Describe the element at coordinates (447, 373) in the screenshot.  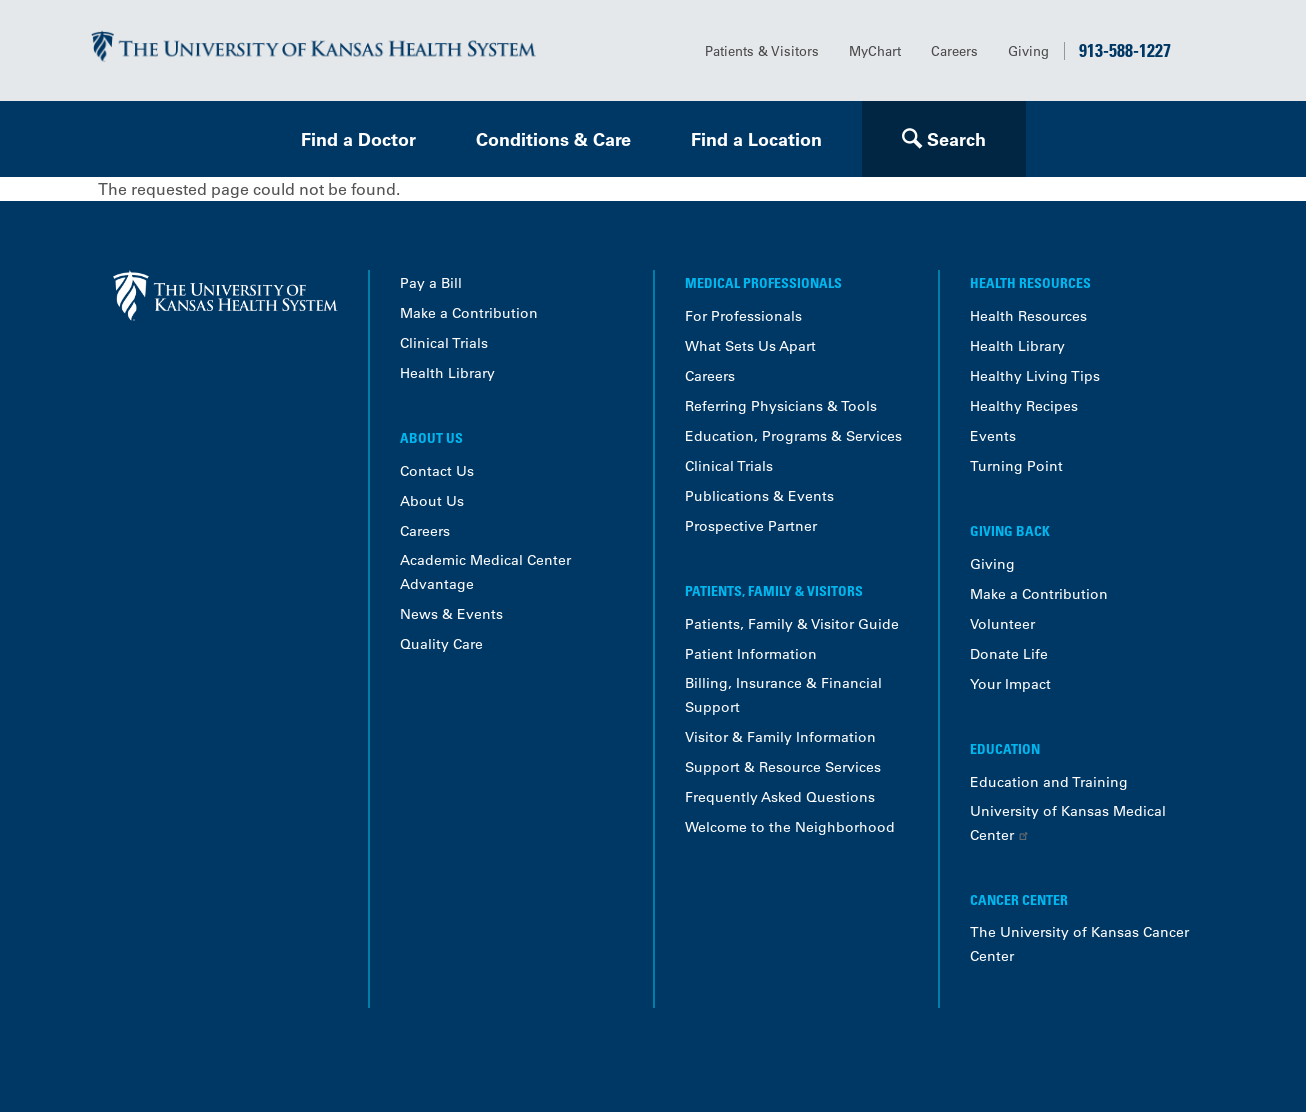
I see `Health Library` at that location.